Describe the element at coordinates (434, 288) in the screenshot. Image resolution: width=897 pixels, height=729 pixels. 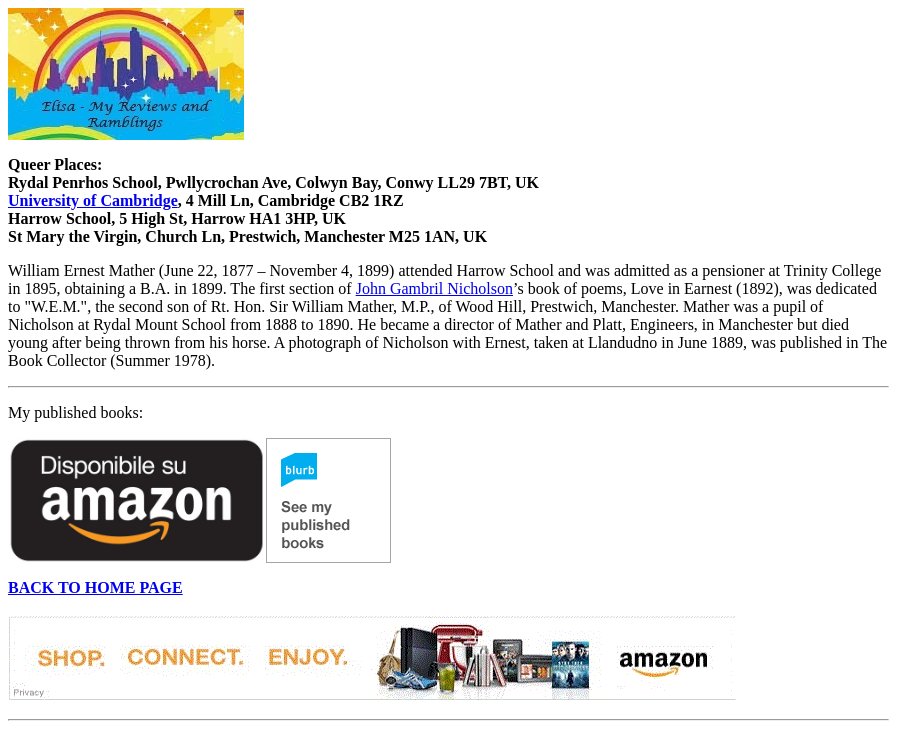
I see `John Gambril Nicholson` at that location.